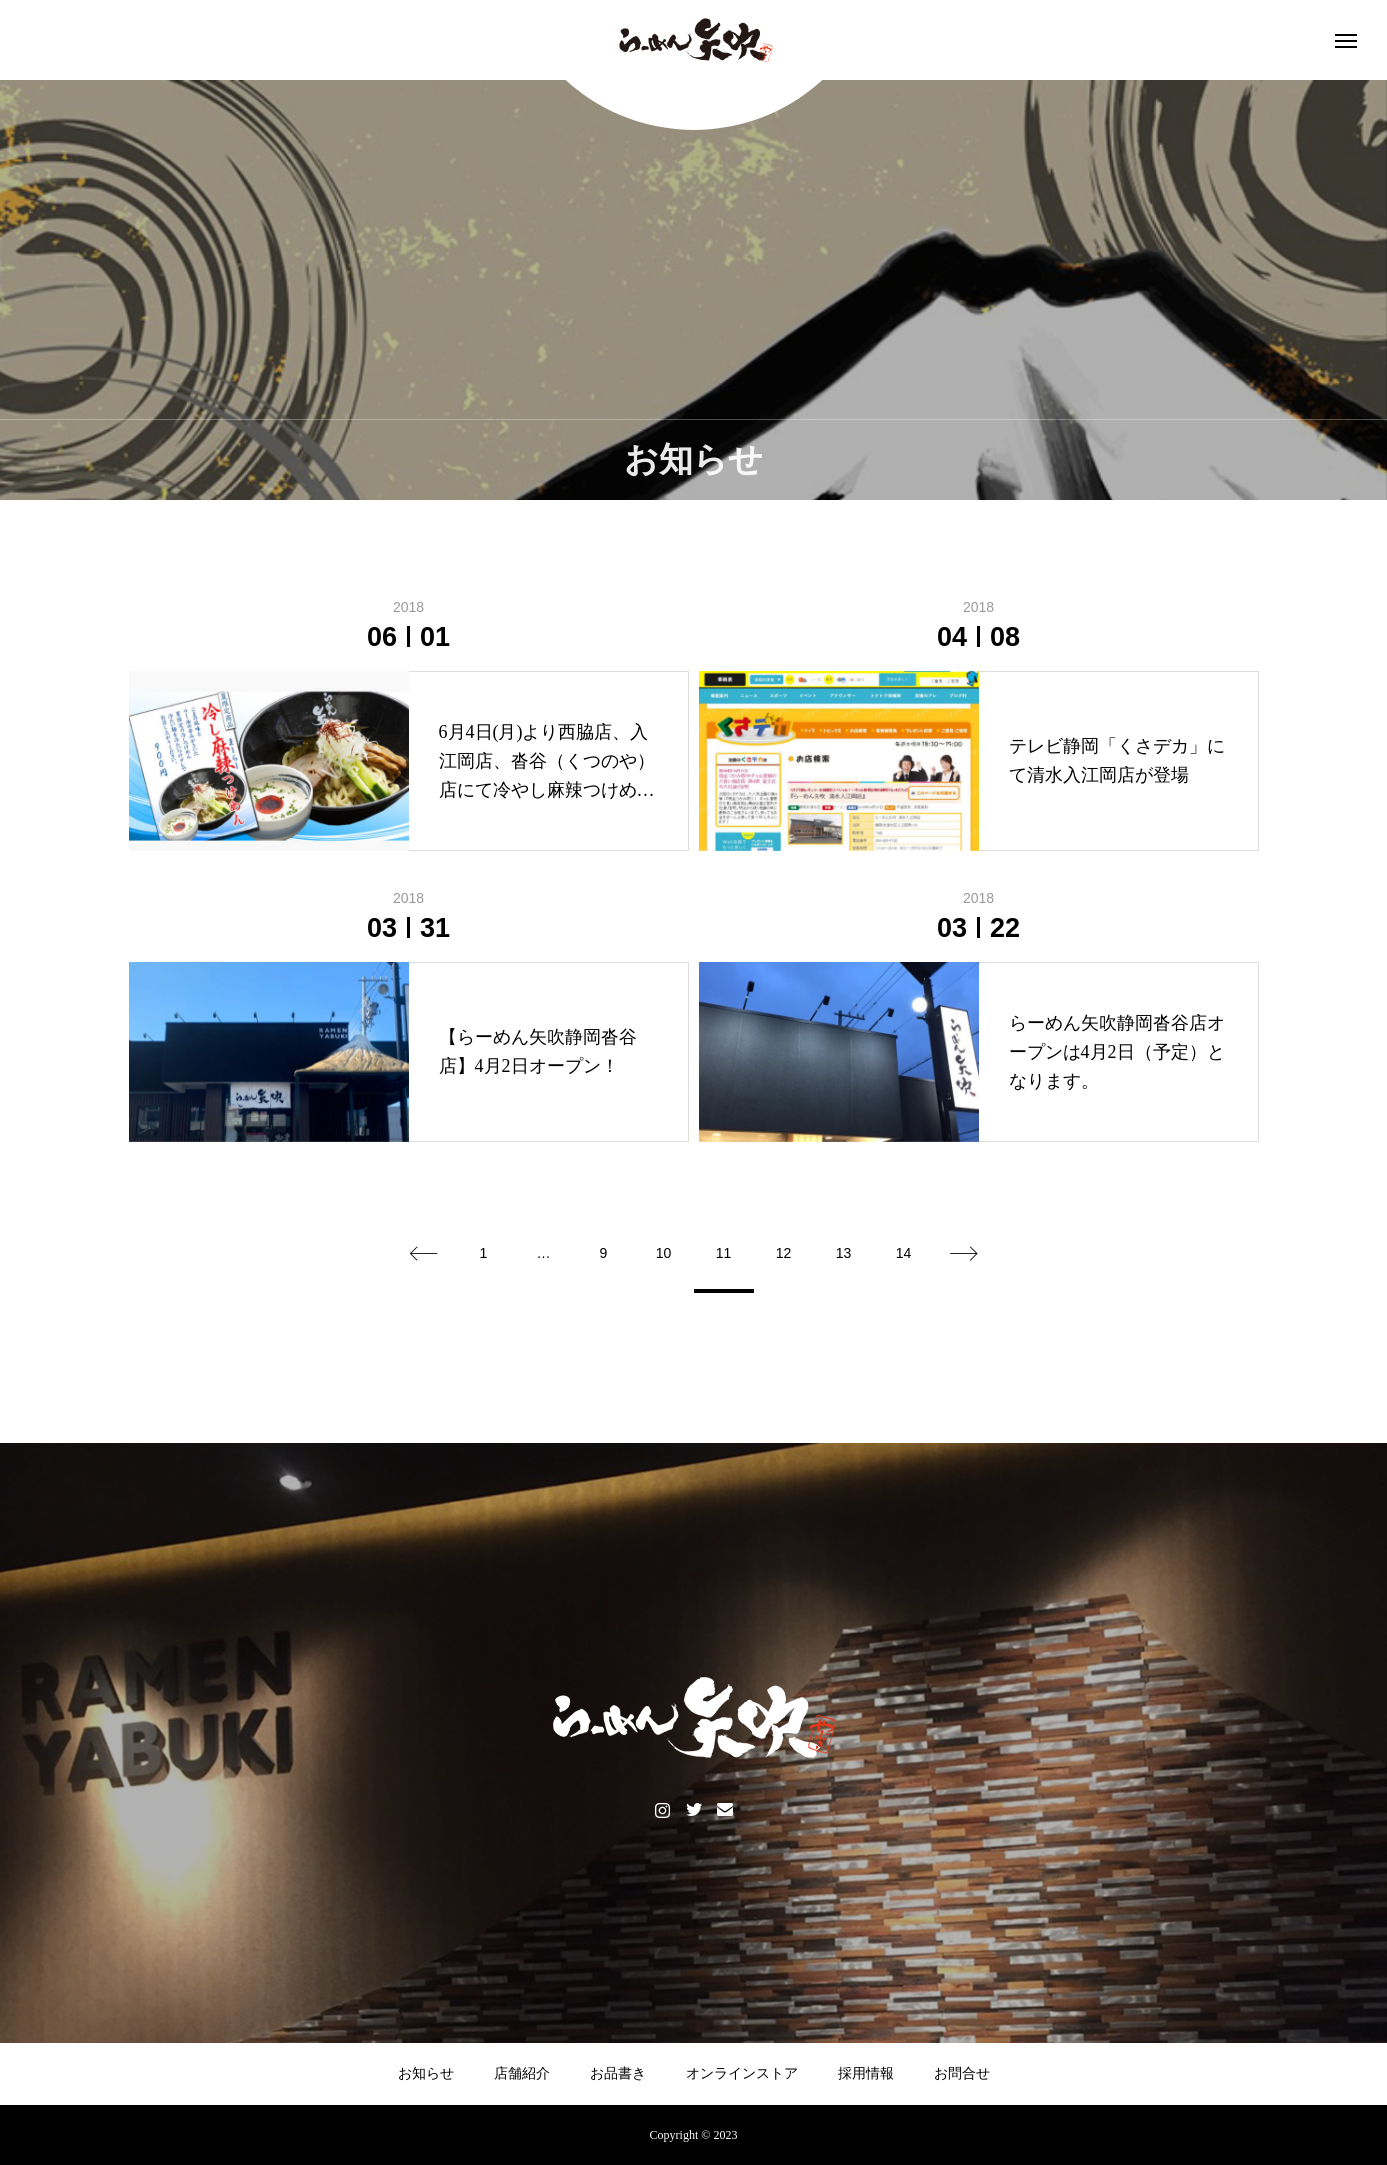 This screenshot has height=2165, width=1387. I want to click on 12, so click(784, 1253).